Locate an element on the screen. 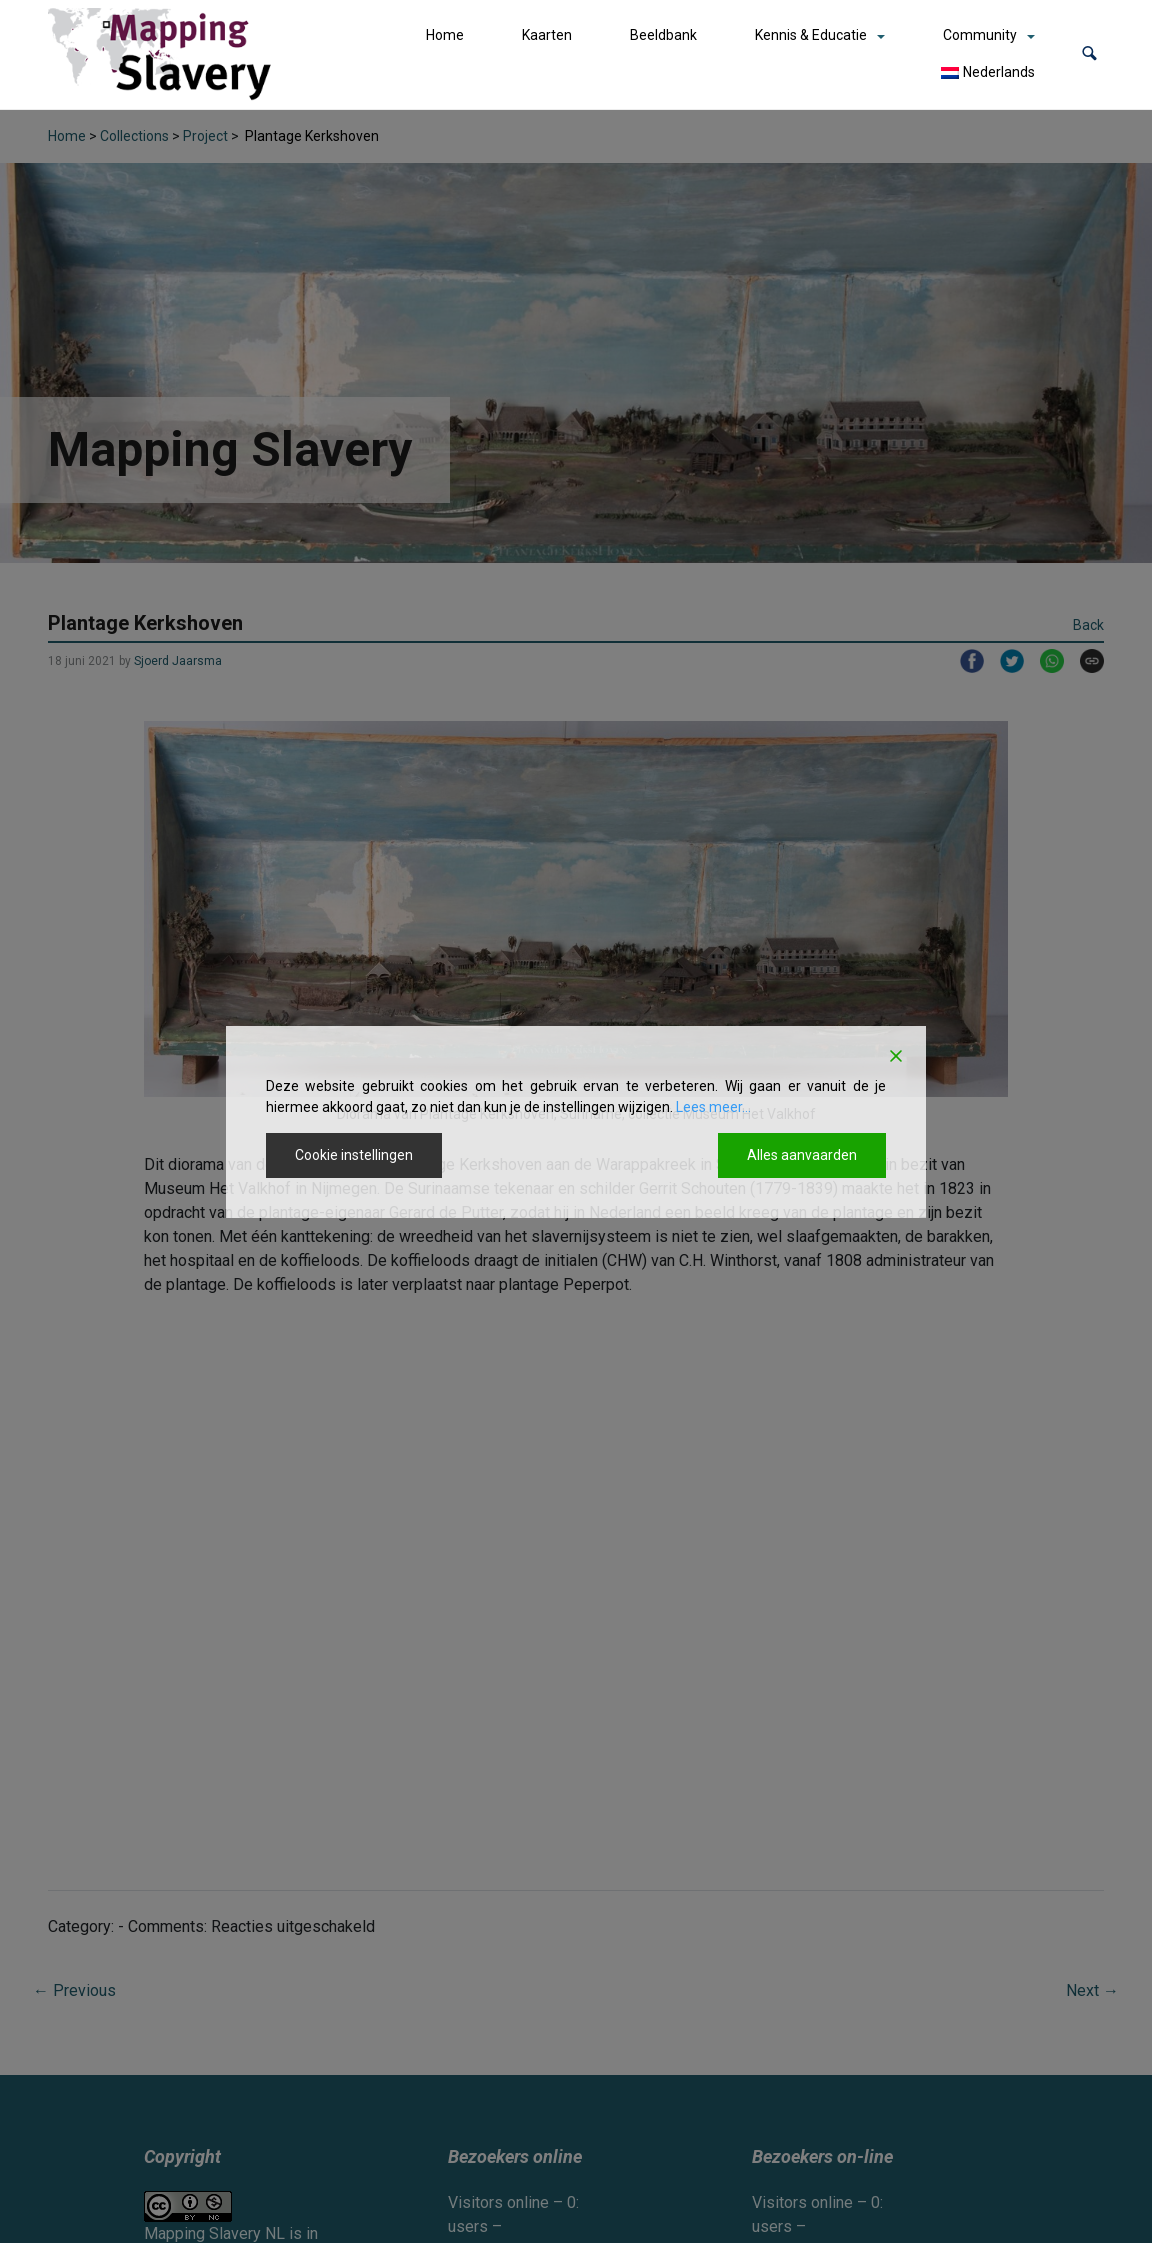  Alles aanvaarden [Accept All] is located at coordinates (802, 1155).